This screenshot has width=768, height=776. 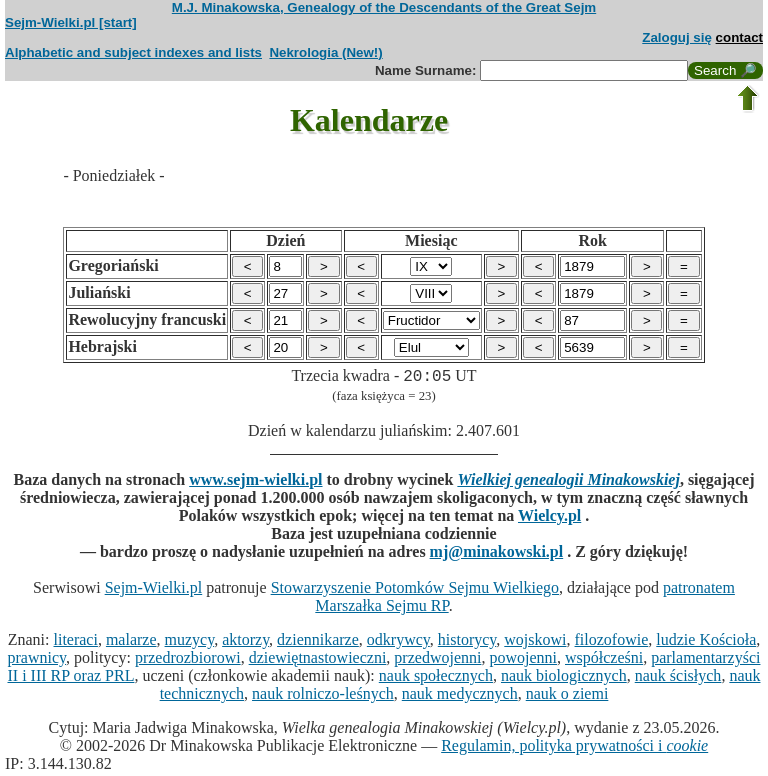 What do you see at coordinates (188, 660) in the screenshot?
I see `przedrozbiorowi` at bounding box center [188, 660].